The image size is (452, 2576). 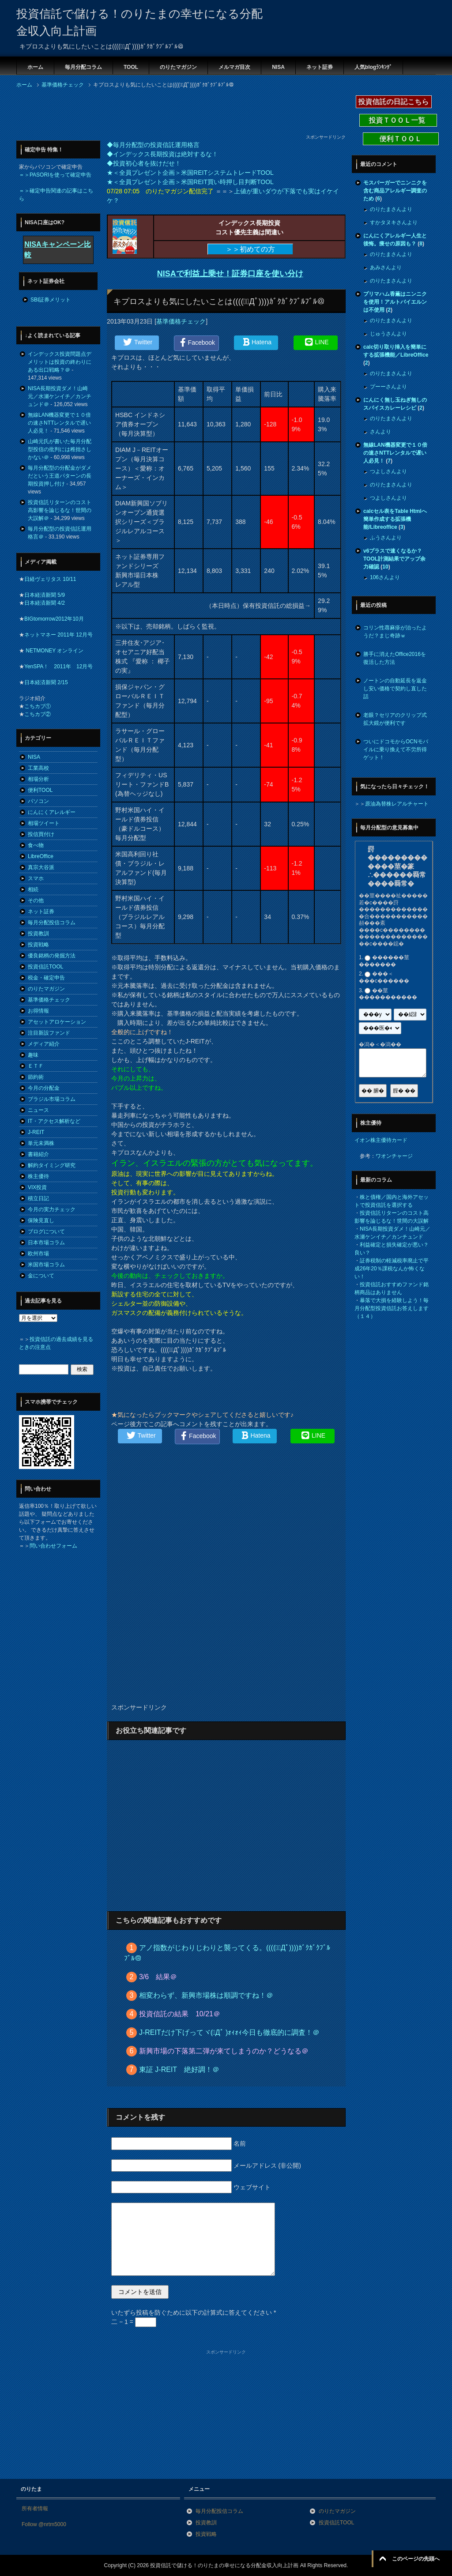 What do you see at coordinates (36, 1132) in the screenshot?
I see `J-REIT` at bounding box center [36, 1132].